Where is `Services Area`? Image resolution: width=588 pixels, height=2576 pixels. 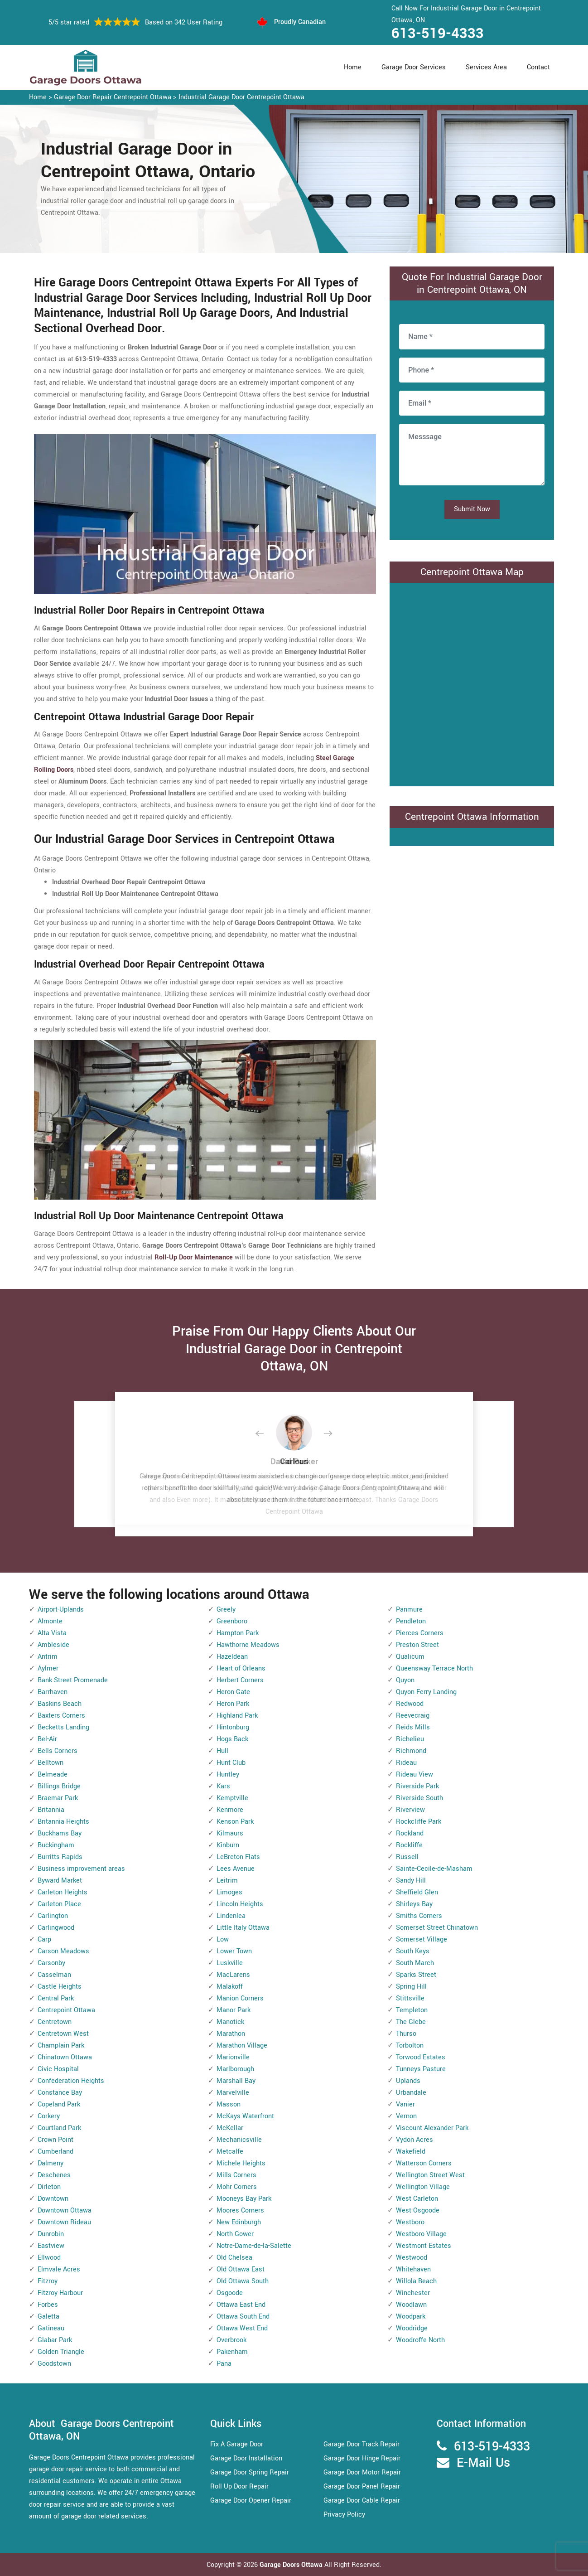
Services Area is located at coordinates (486, 67).